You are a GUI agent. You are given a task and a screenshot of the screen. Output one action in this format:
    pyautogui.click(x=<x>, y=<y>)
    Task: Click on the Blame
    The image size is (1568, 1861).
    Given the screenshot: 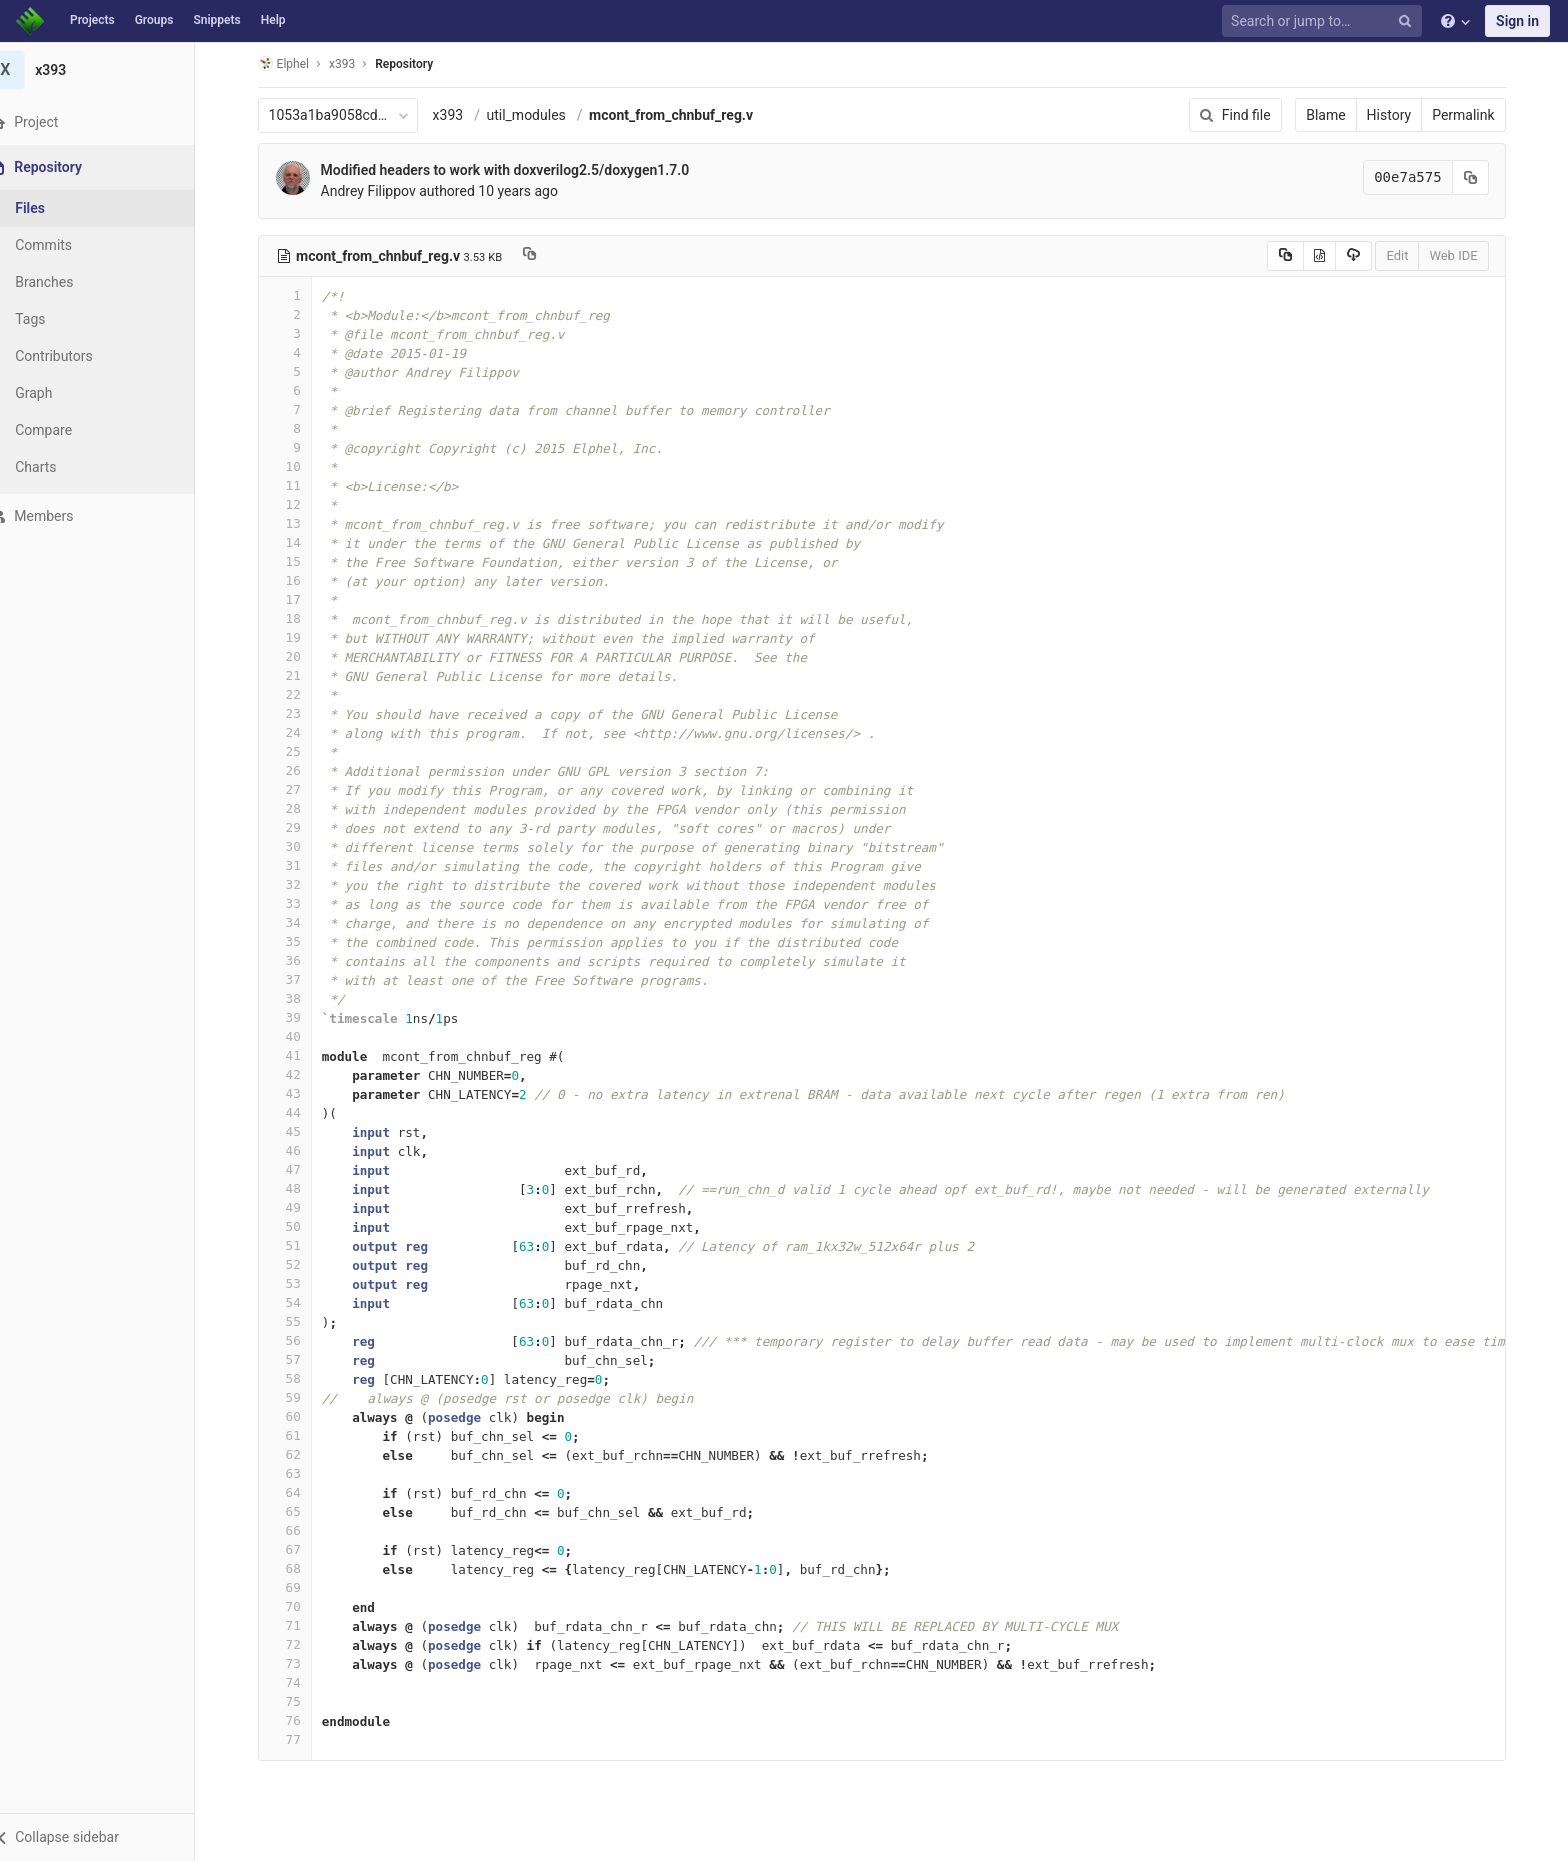 What is the action you would take?
    pyautogui.click(x=1338, y=115)
    